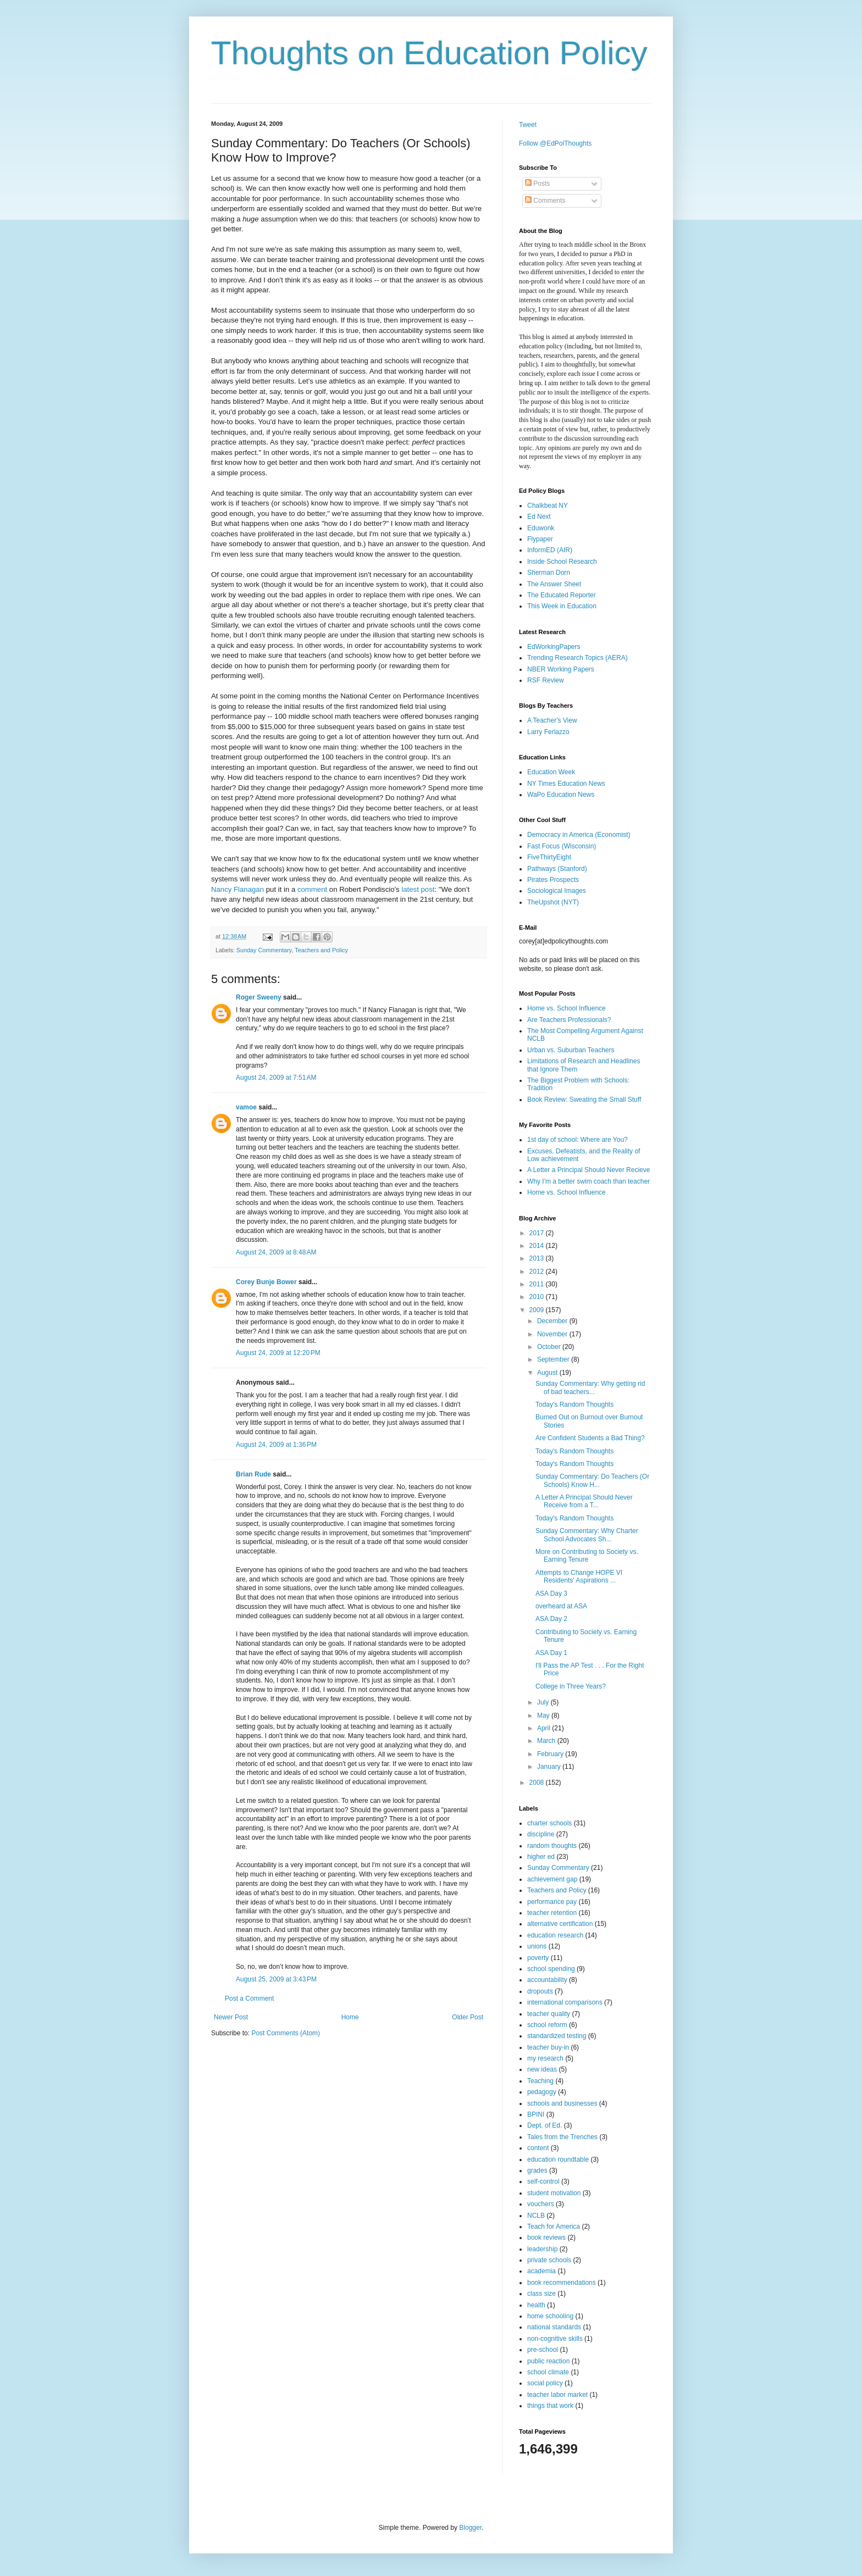 The width and height of the screenshot is (862, 2576). I want to click on Sunday Commentary, so click(264, 950).